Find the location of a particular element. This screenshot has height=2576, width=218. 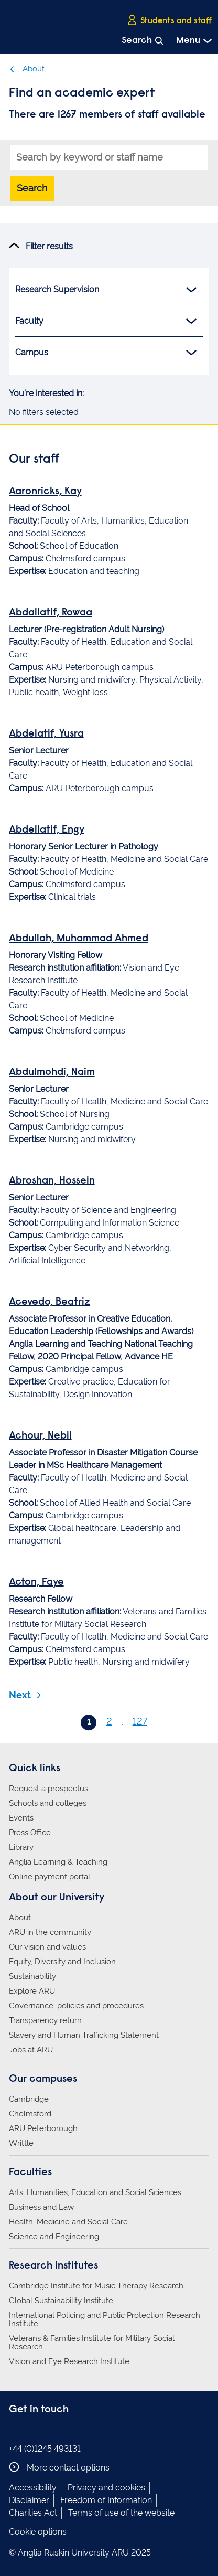

Acevedo, Beatriz is located at coordinates (49, 1302).